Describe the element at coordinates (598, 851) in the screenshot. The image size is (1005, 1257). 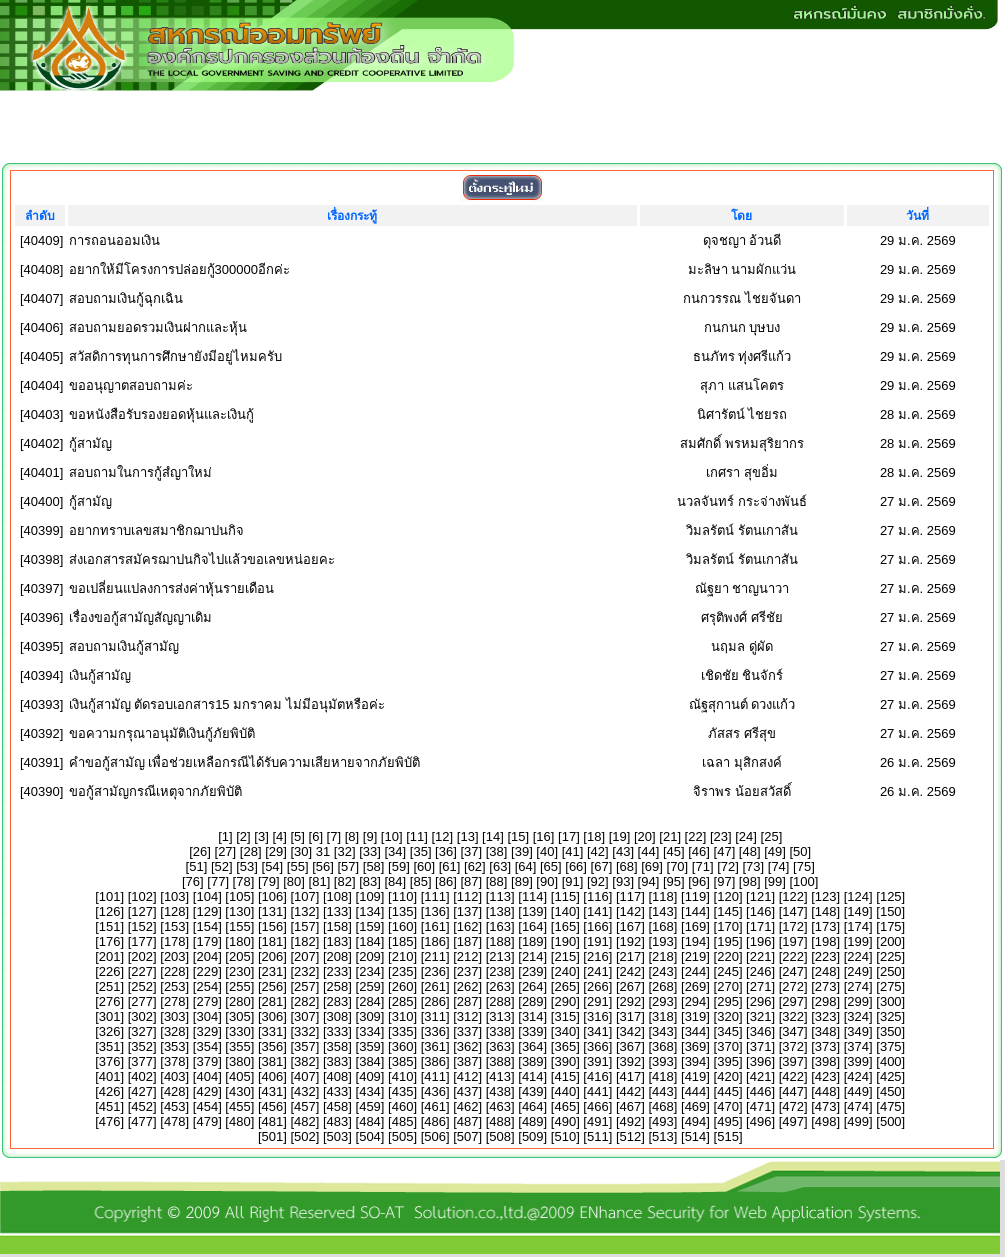
I see `42` at that location.